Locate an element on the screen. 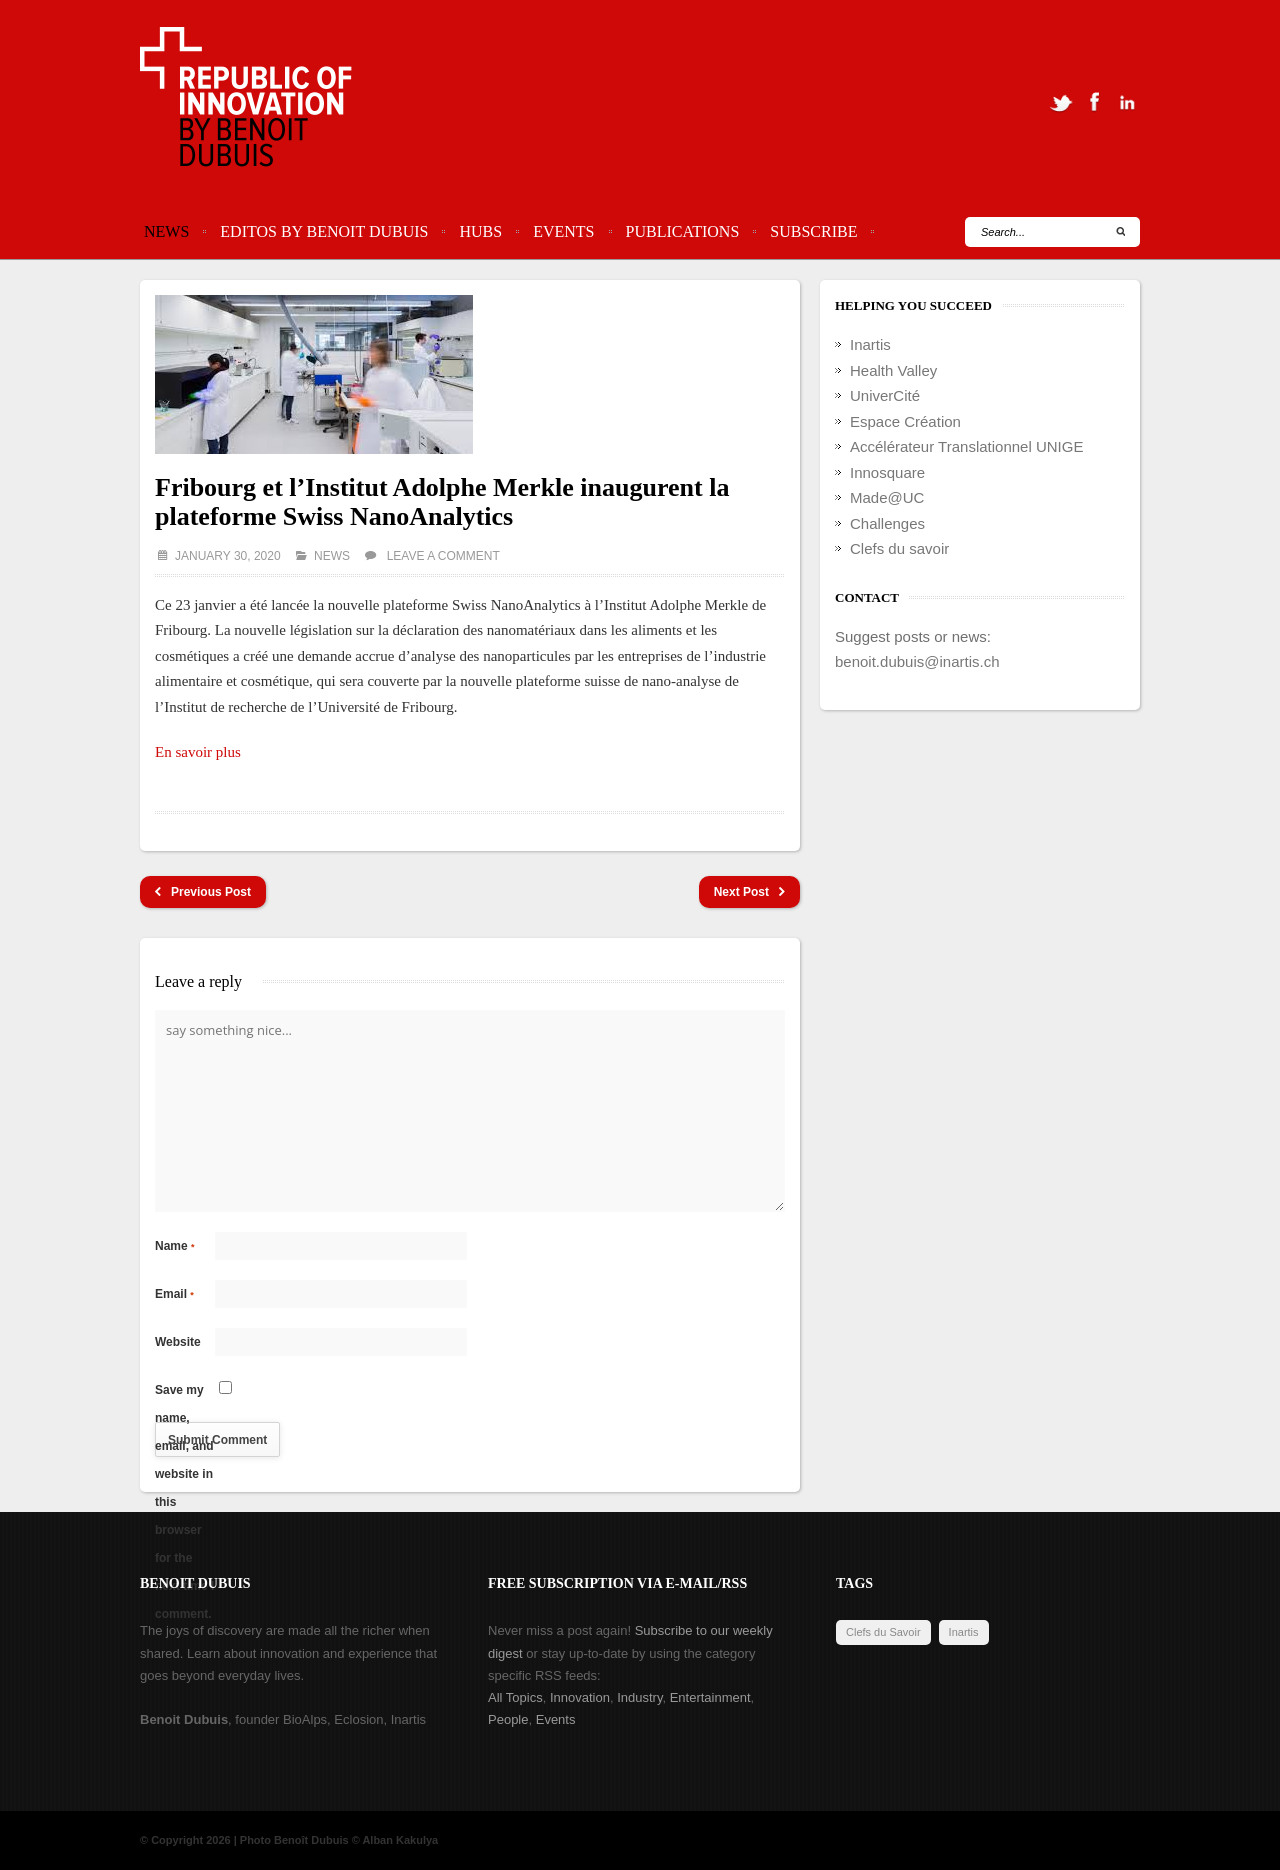  Innosquare is located at coordinates (887, 472).